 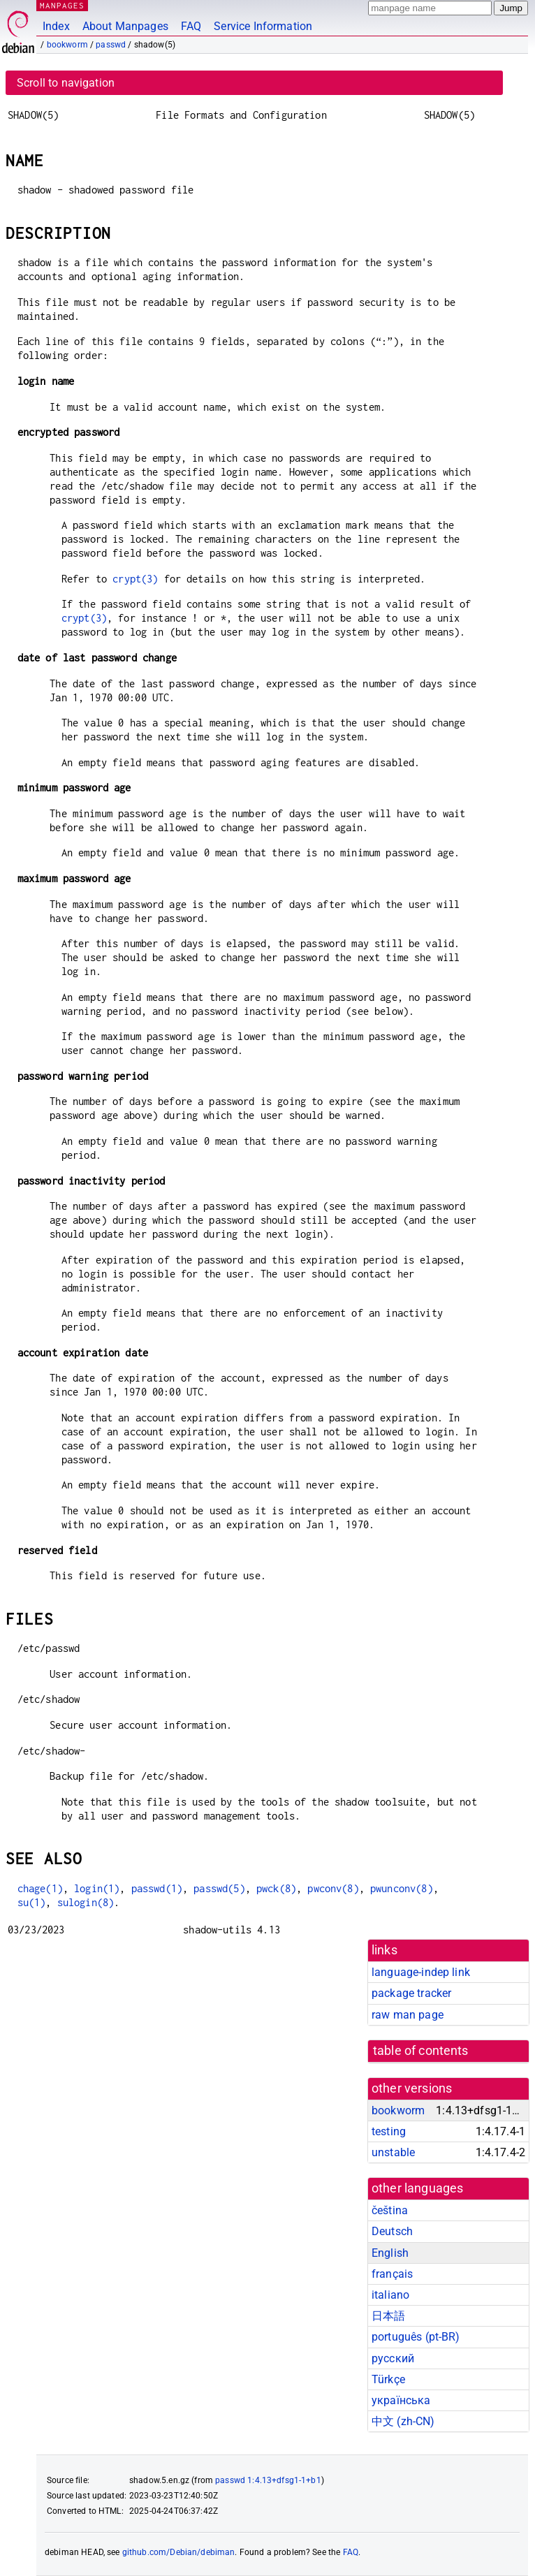 I want to click on 日本語, so click(x=388, y=2315).